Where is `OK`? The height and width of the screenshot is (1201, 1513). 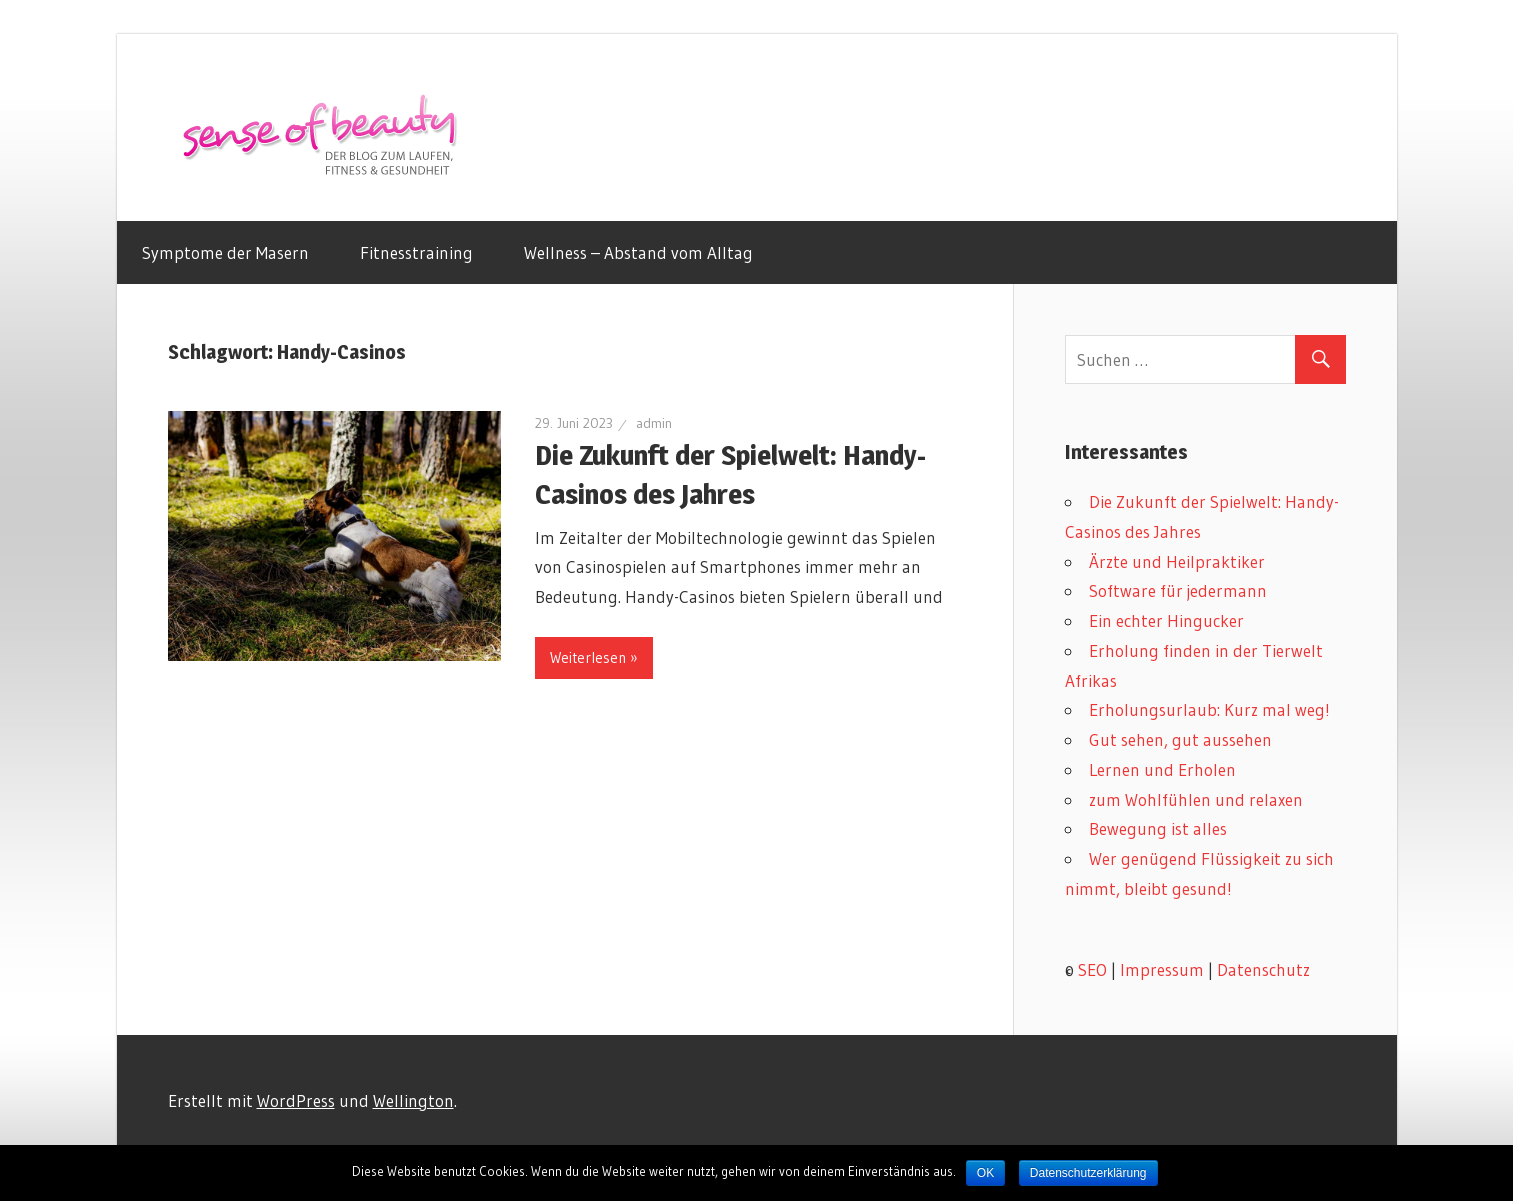
OK is located at coordinates (985, 1173).